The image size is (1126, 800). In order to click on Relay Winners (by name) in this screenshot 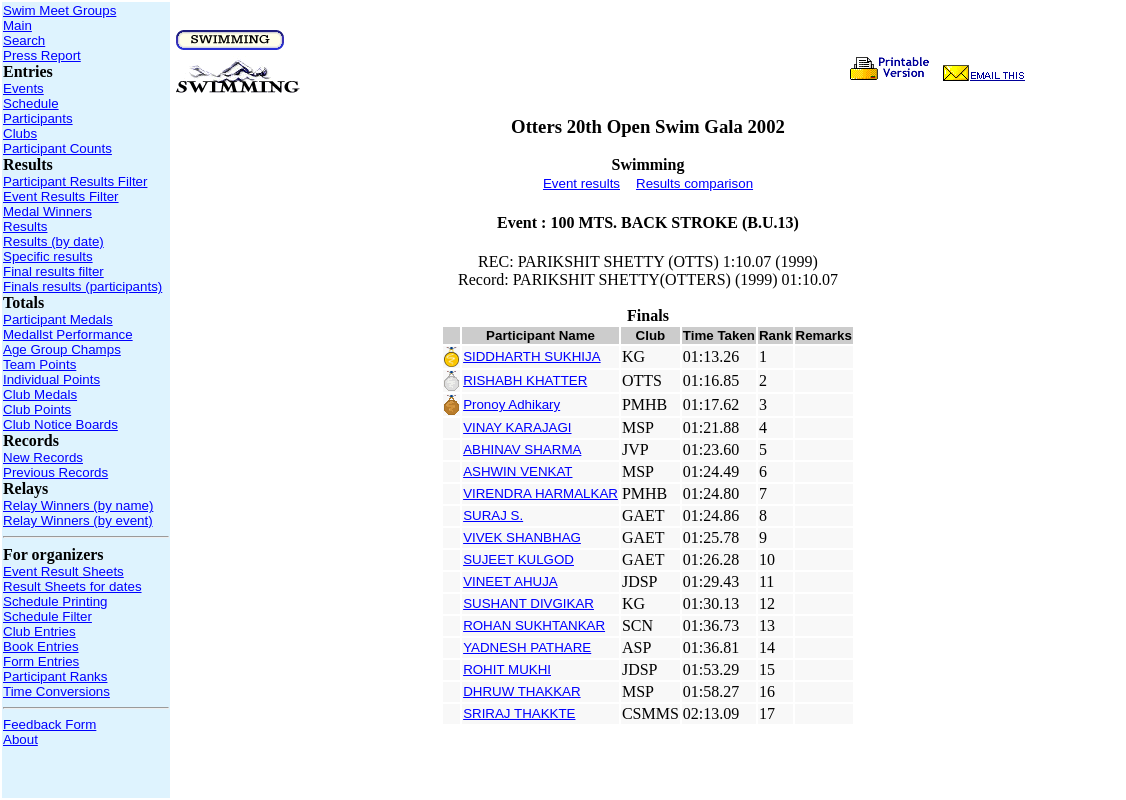, I will do `click(78, 505)`.